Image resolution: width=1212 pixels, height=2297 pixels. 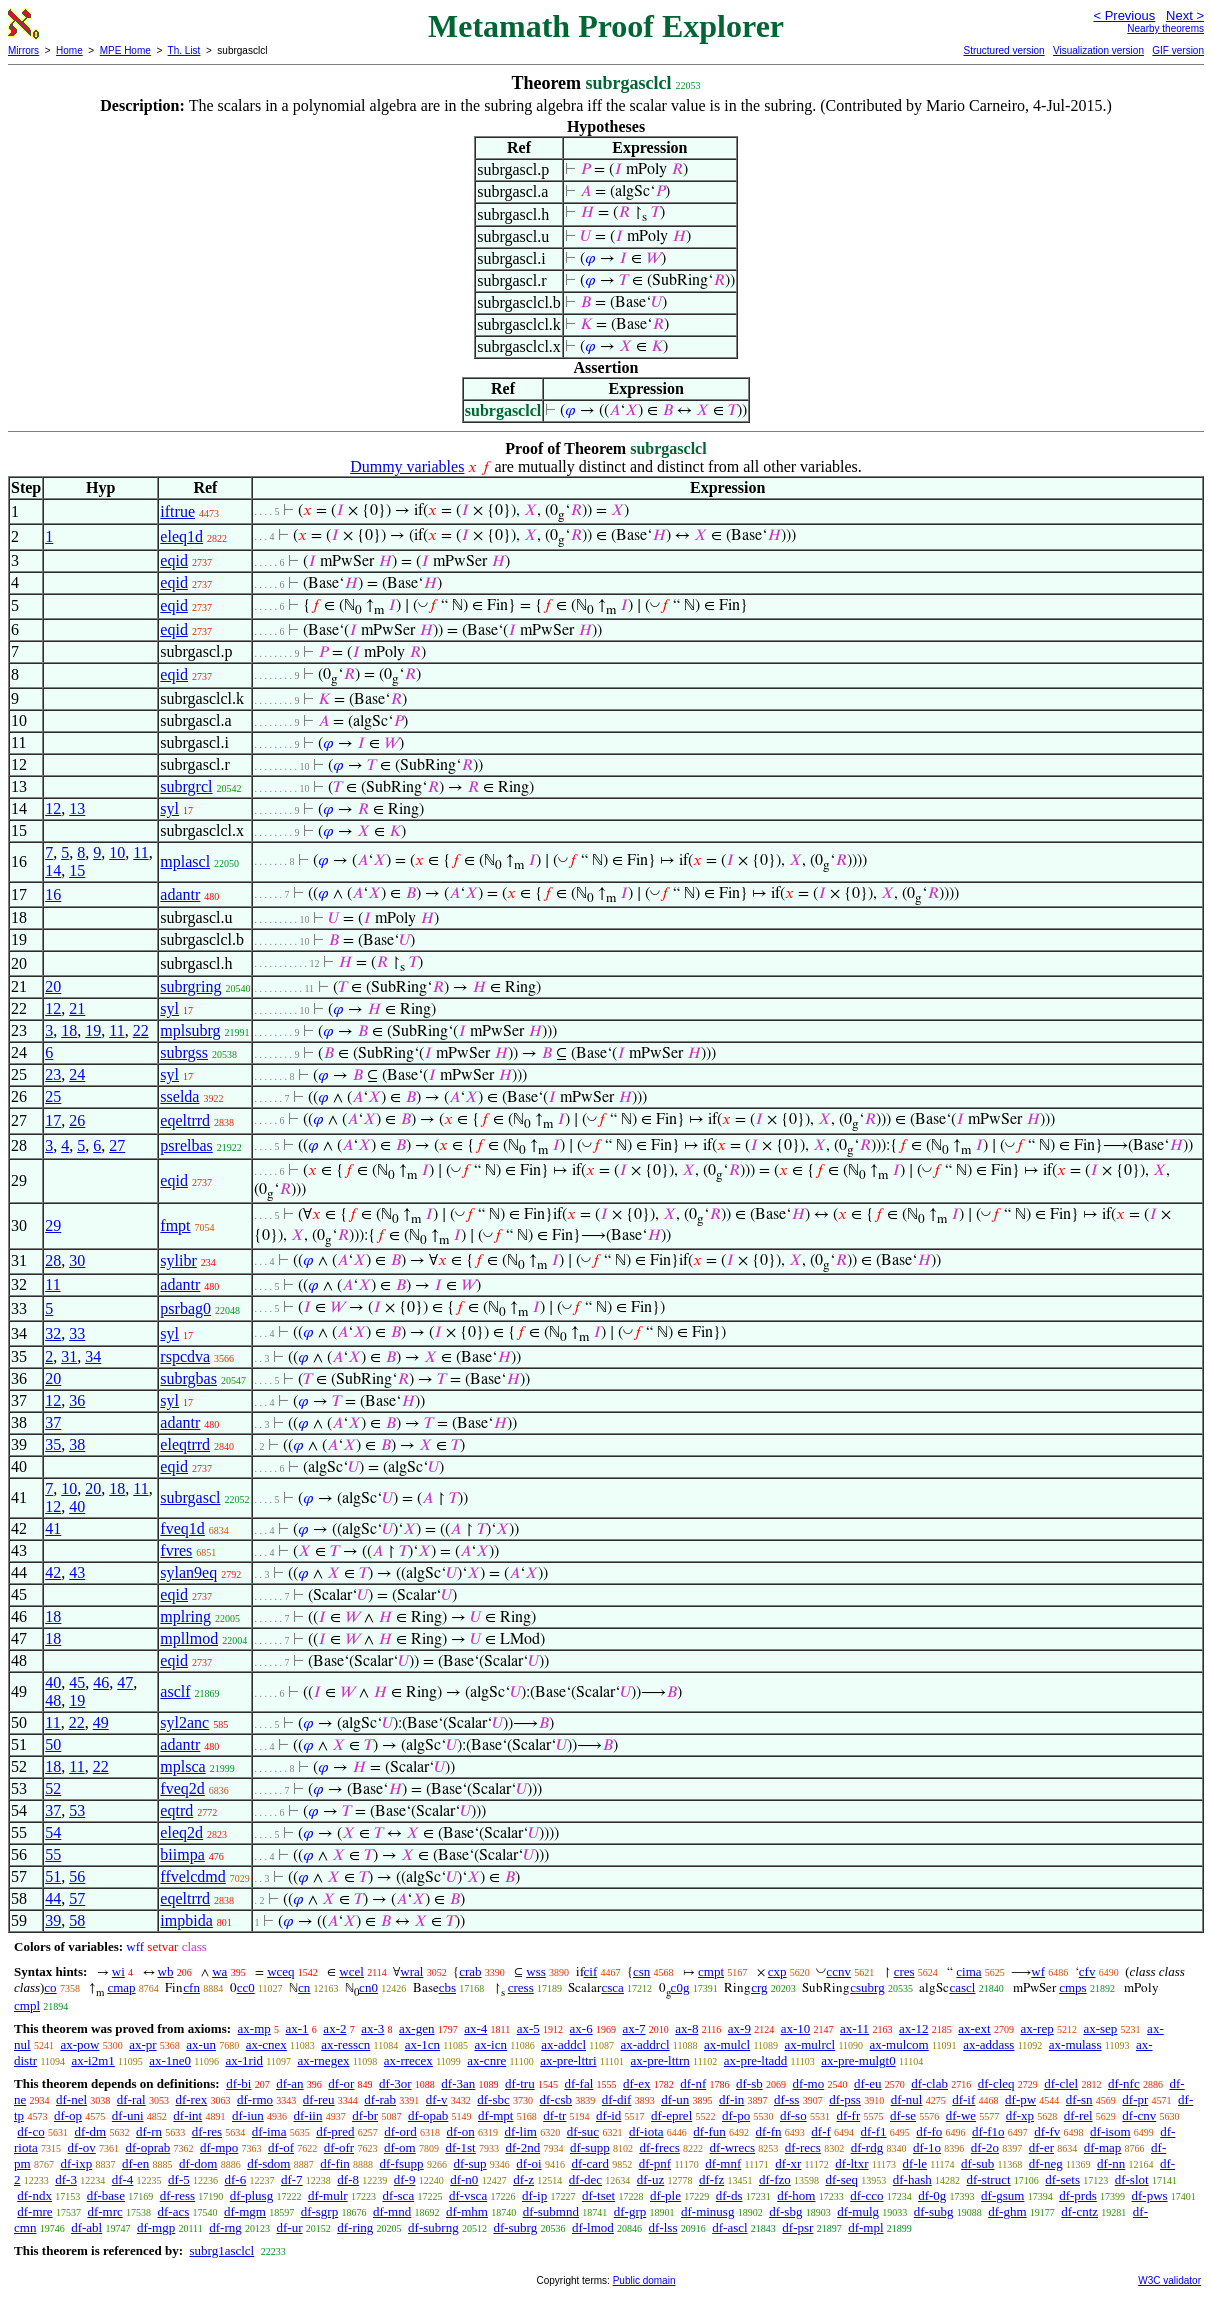 What do you see at coordinates (219, 1971) in the screenshot?
I see `wa` at bounding box center [219, 1971].